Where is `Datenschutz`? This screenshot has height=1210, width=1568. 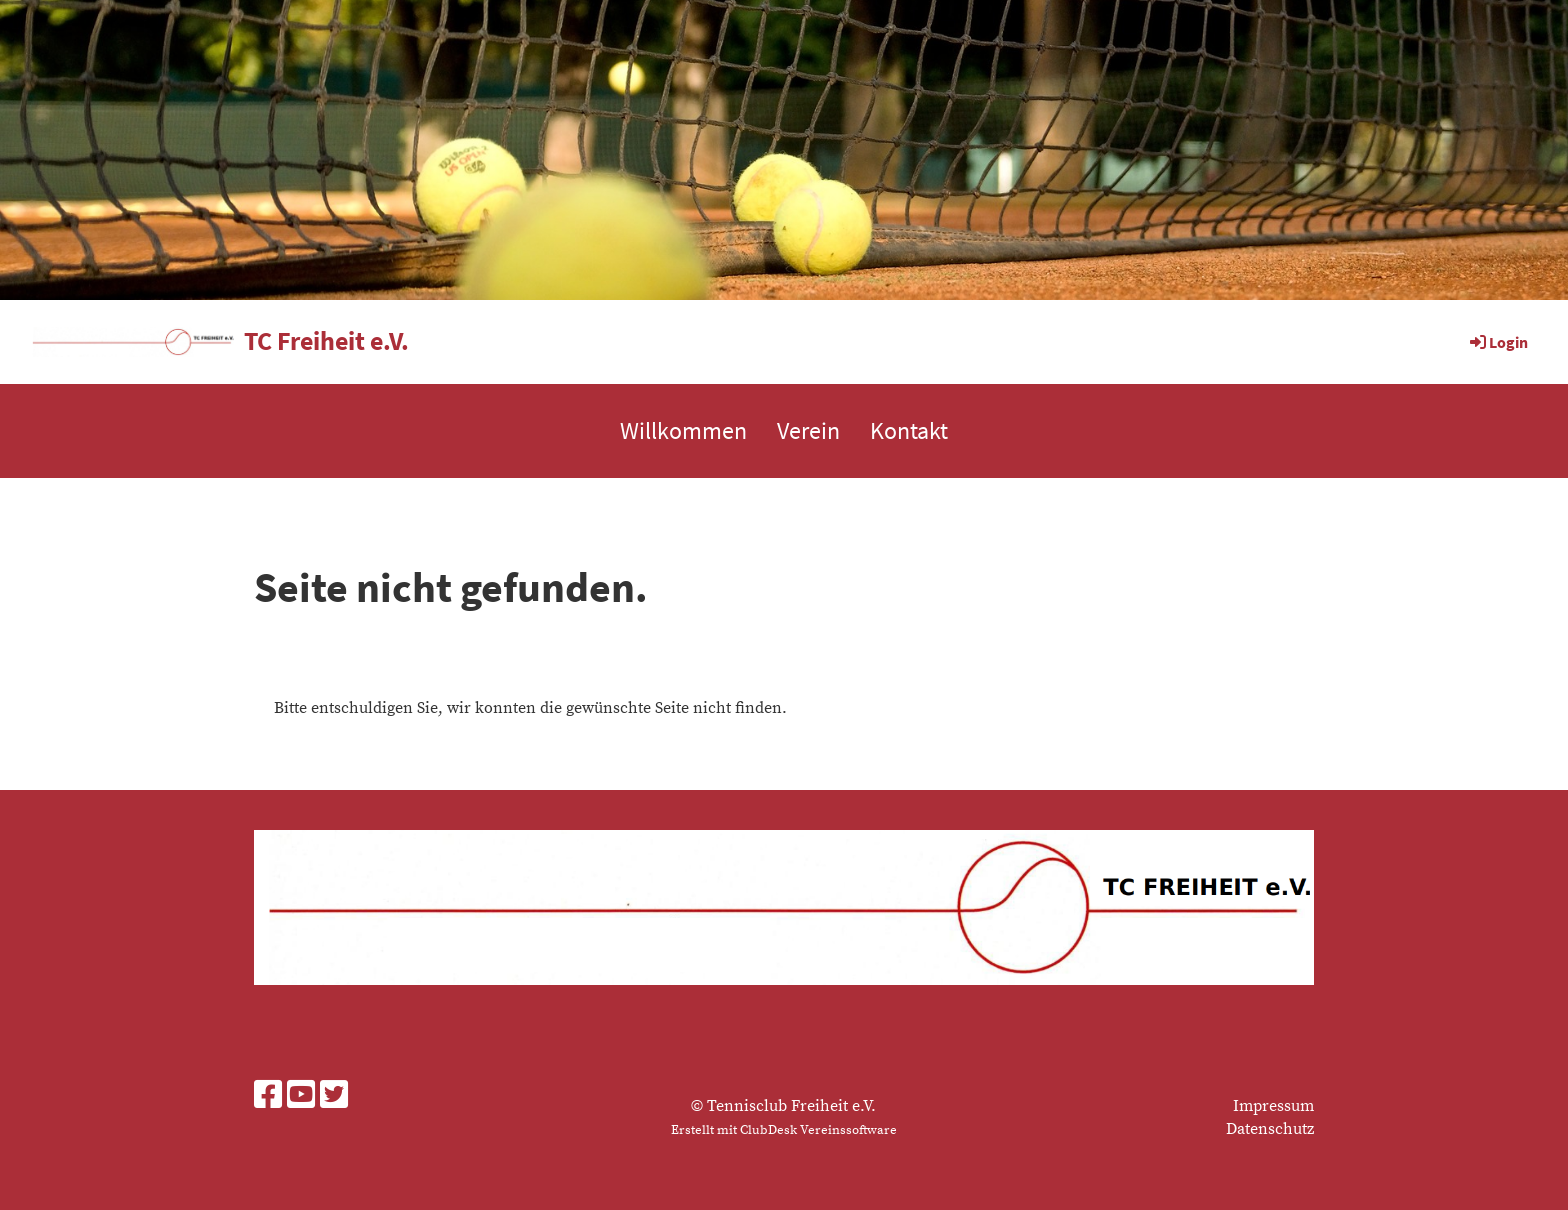 Datenschutz is located at coordinates (1270, 1129).